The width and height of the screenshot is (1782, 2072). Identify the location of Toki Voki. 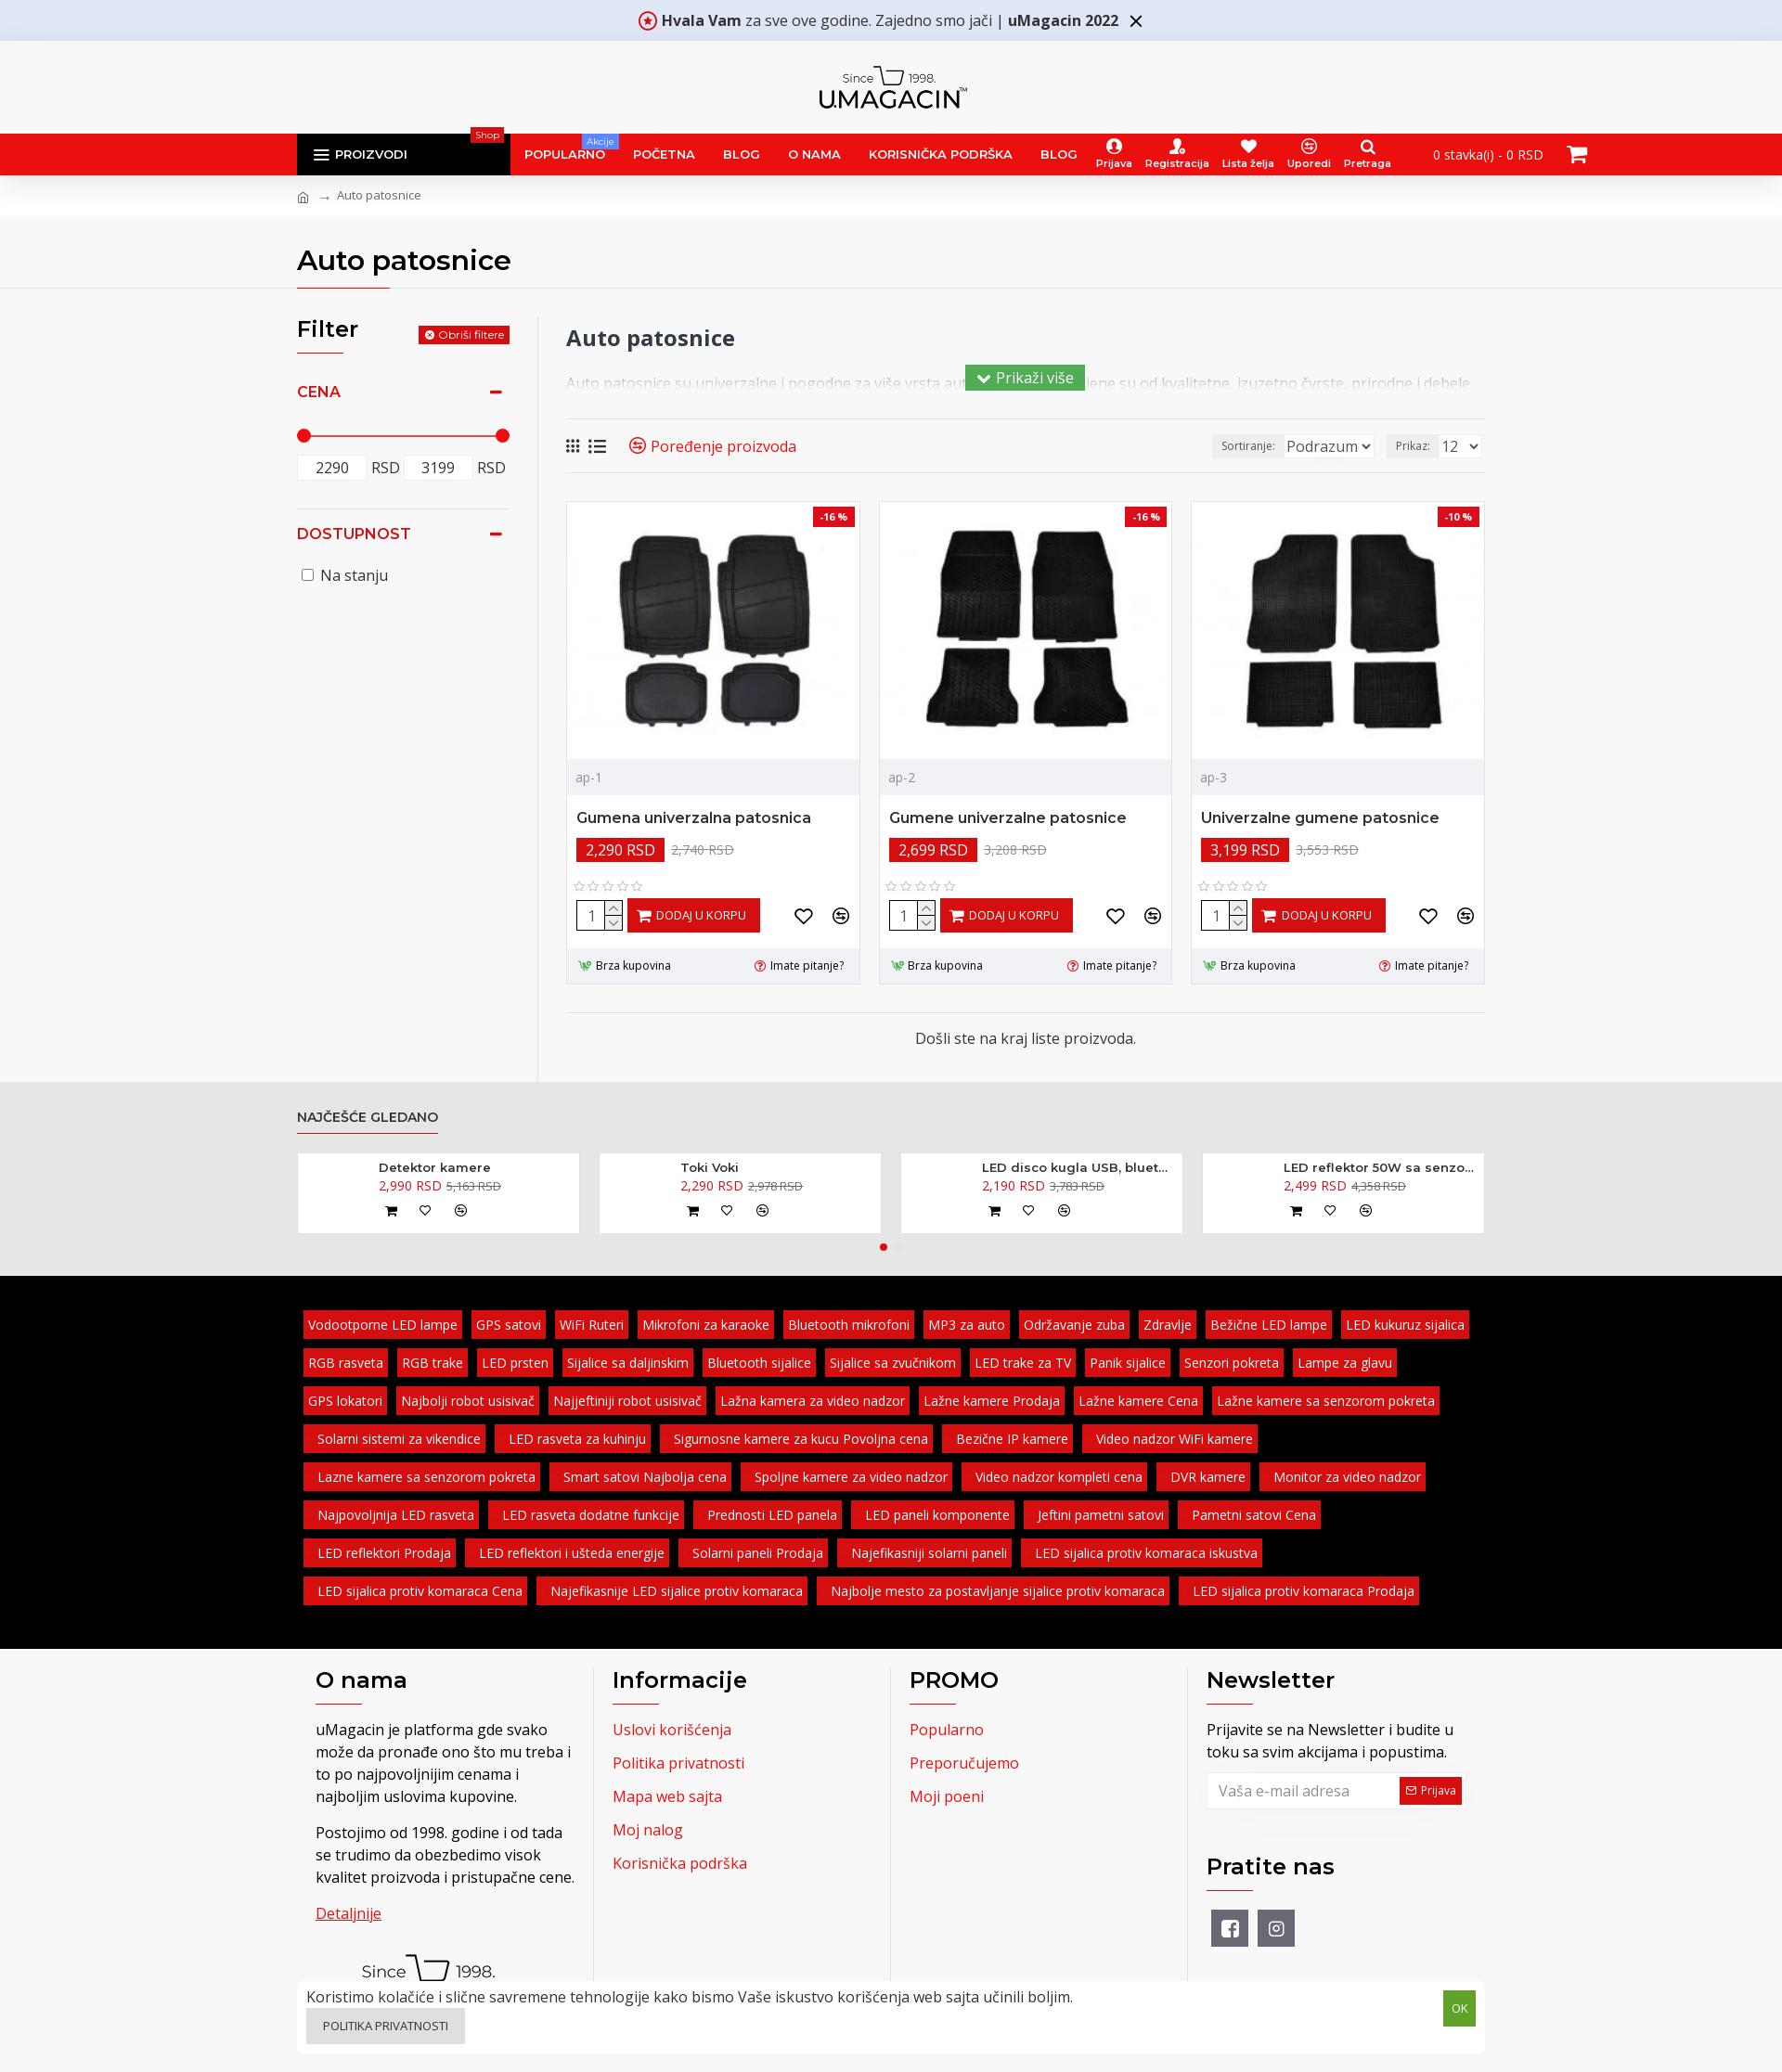
(709, 1167).